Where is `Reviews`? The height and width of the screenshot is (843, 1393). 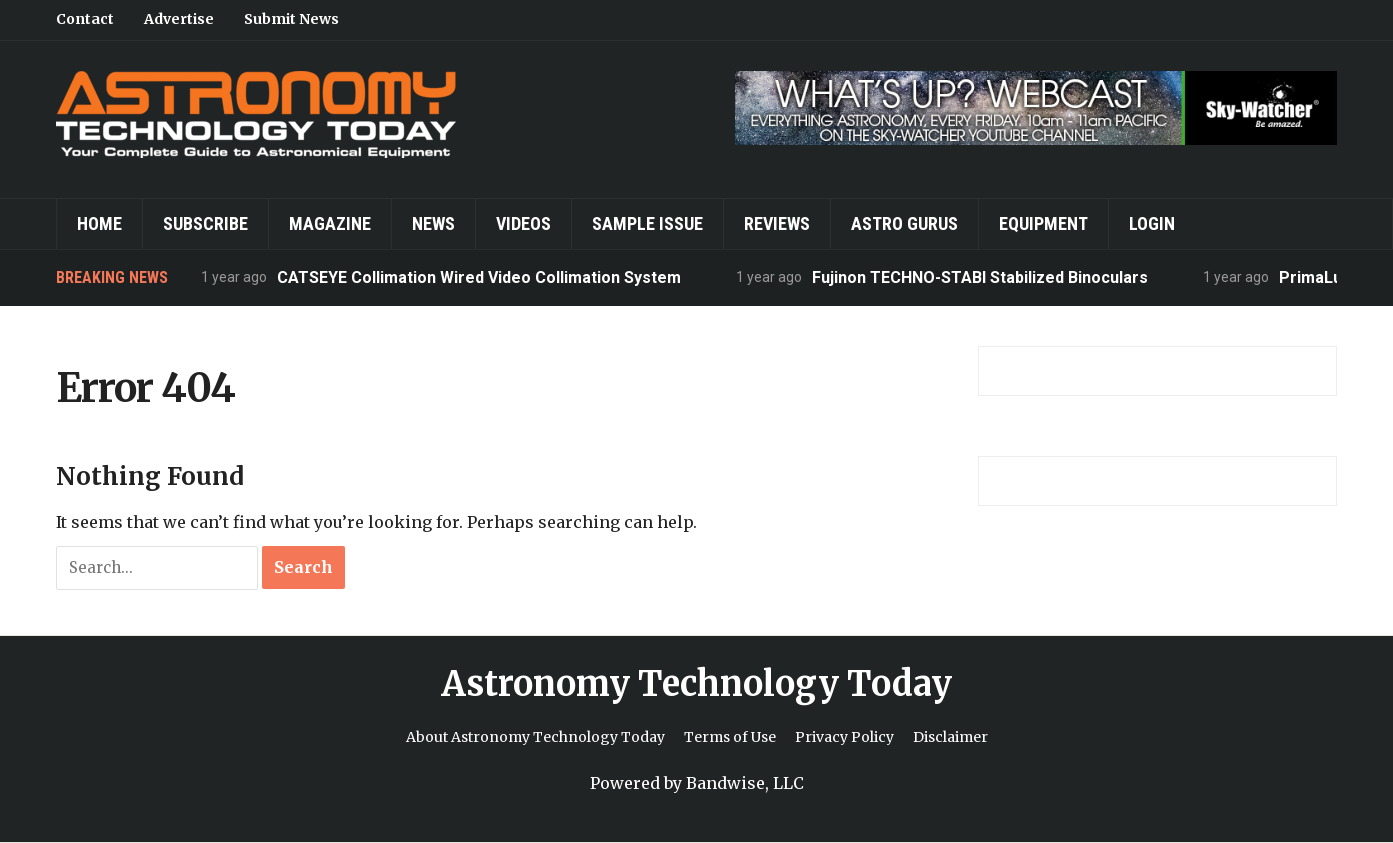
Reviews is located at coordinates (777, 223).